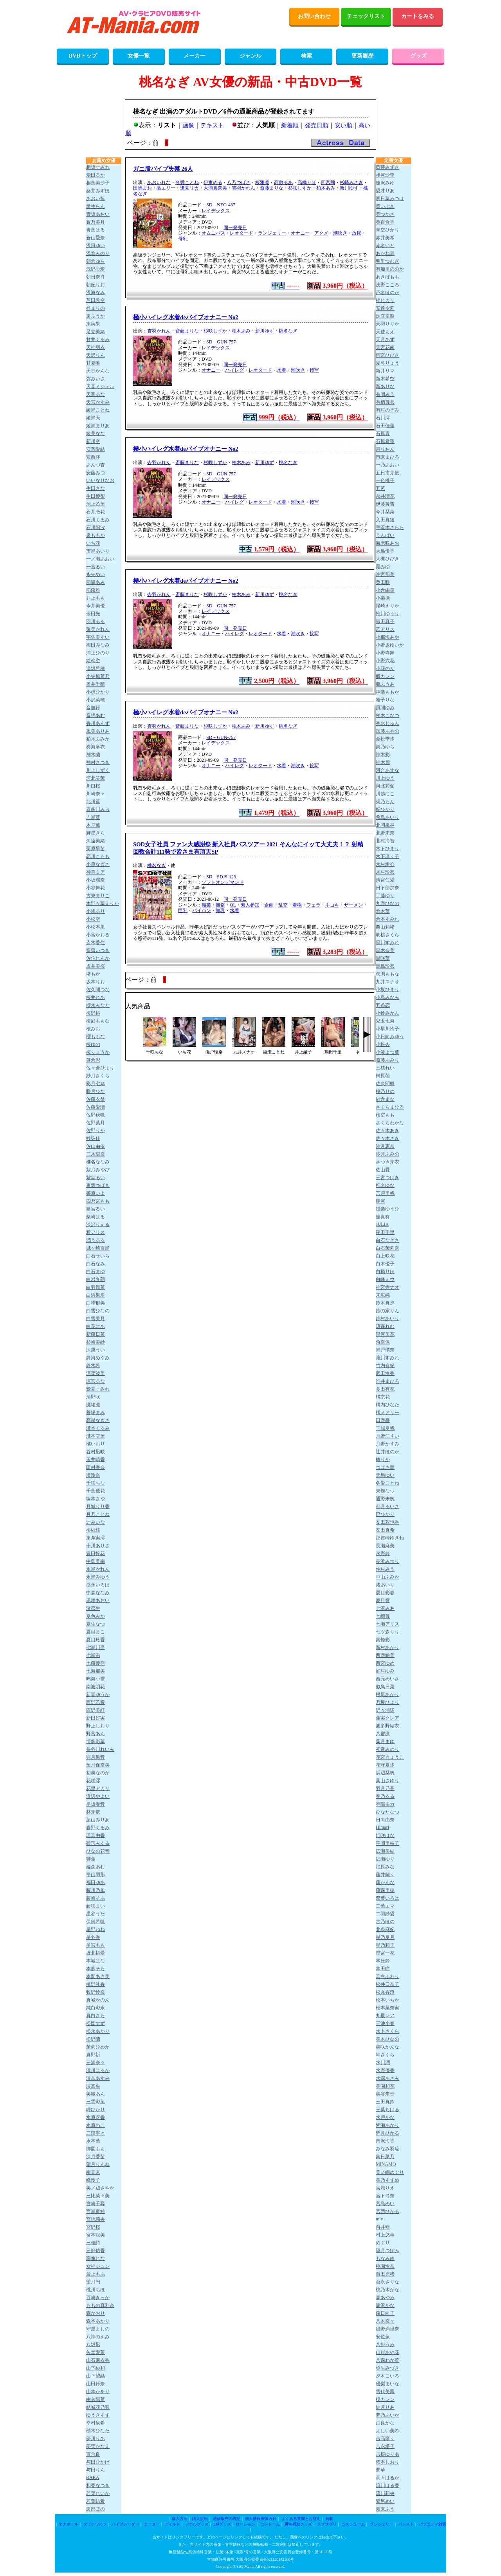 Image resolution: width=501 pixels, height=2576 pixels. Describe the element at coordinates (383, 2336) in the screenshot. I see `安位薫` at that location.